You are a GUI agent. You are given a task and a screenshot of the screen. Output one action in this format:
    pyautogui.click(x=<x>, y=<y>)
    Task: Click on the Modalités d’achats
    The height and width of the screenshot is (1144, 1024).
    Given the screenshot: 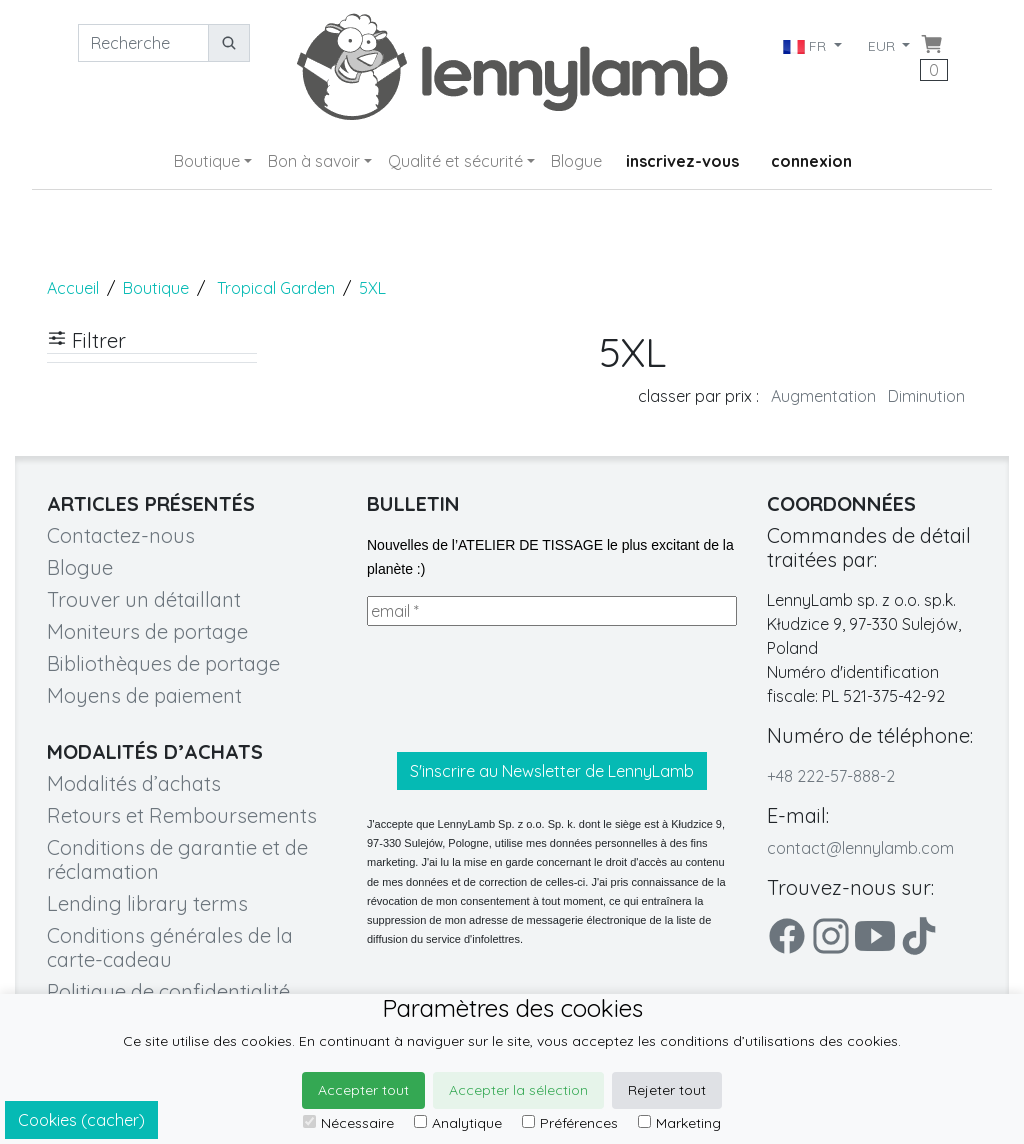 What is the action you would take?
    pyautogui.click(x=134, y=783)
    